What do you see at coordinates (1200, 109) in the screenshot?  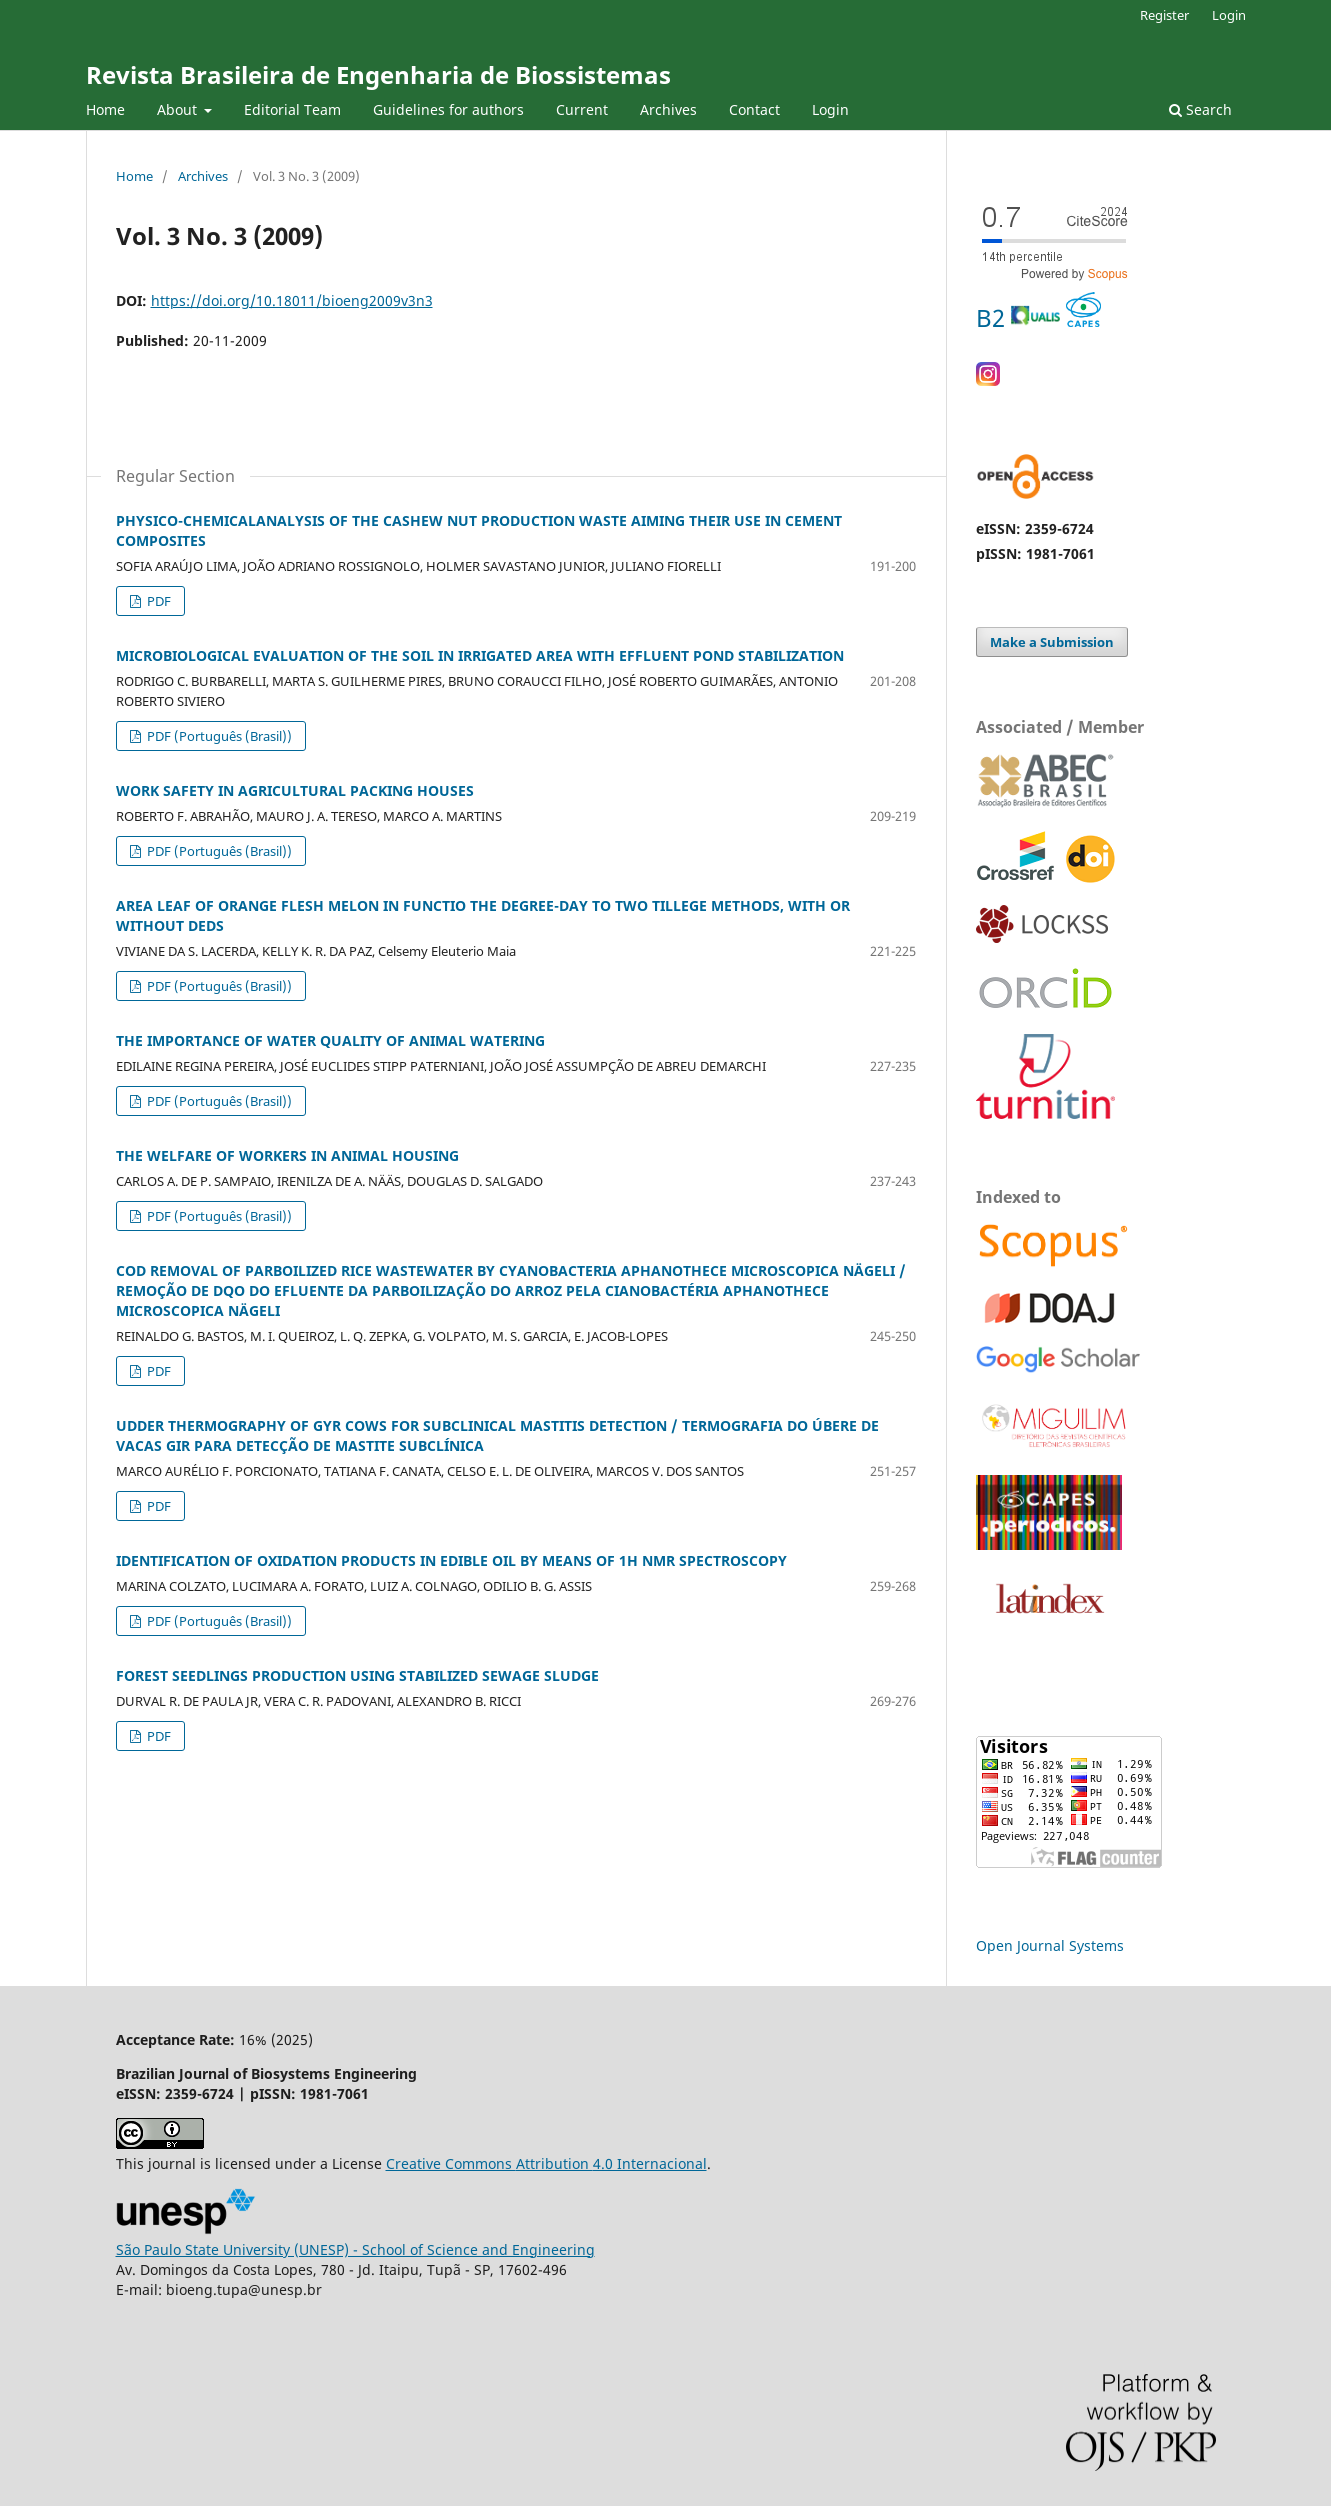 I see `Search` at bounding box center [1200, 109].